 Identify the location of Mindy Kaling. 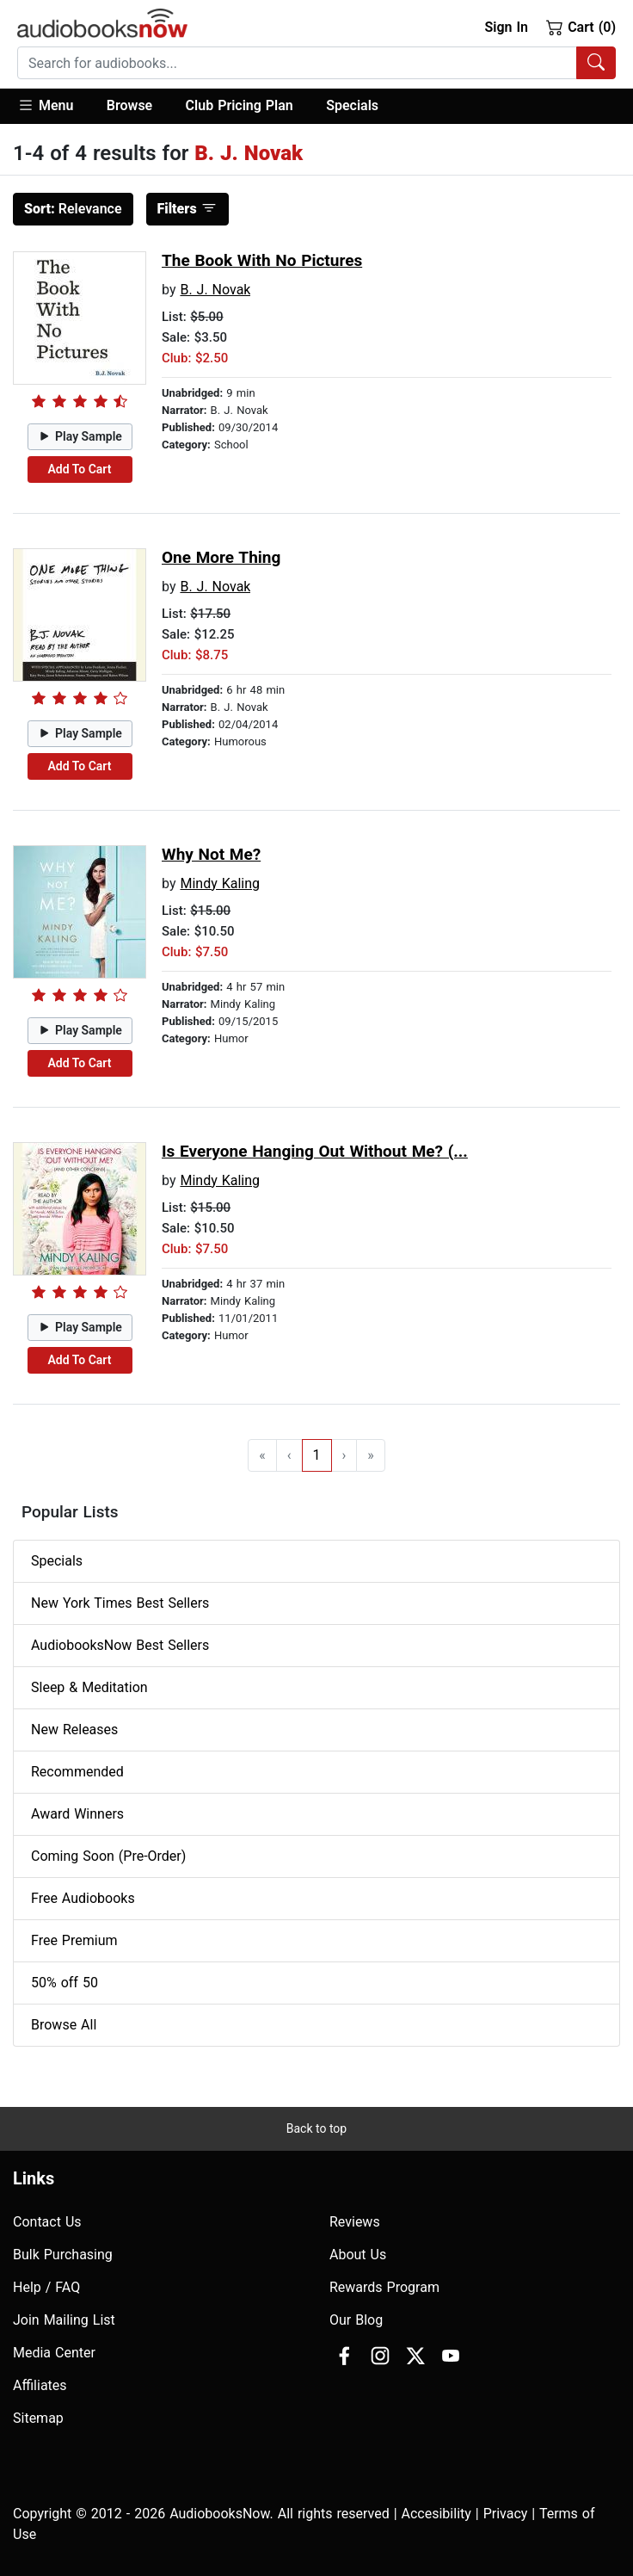
(220, 883).